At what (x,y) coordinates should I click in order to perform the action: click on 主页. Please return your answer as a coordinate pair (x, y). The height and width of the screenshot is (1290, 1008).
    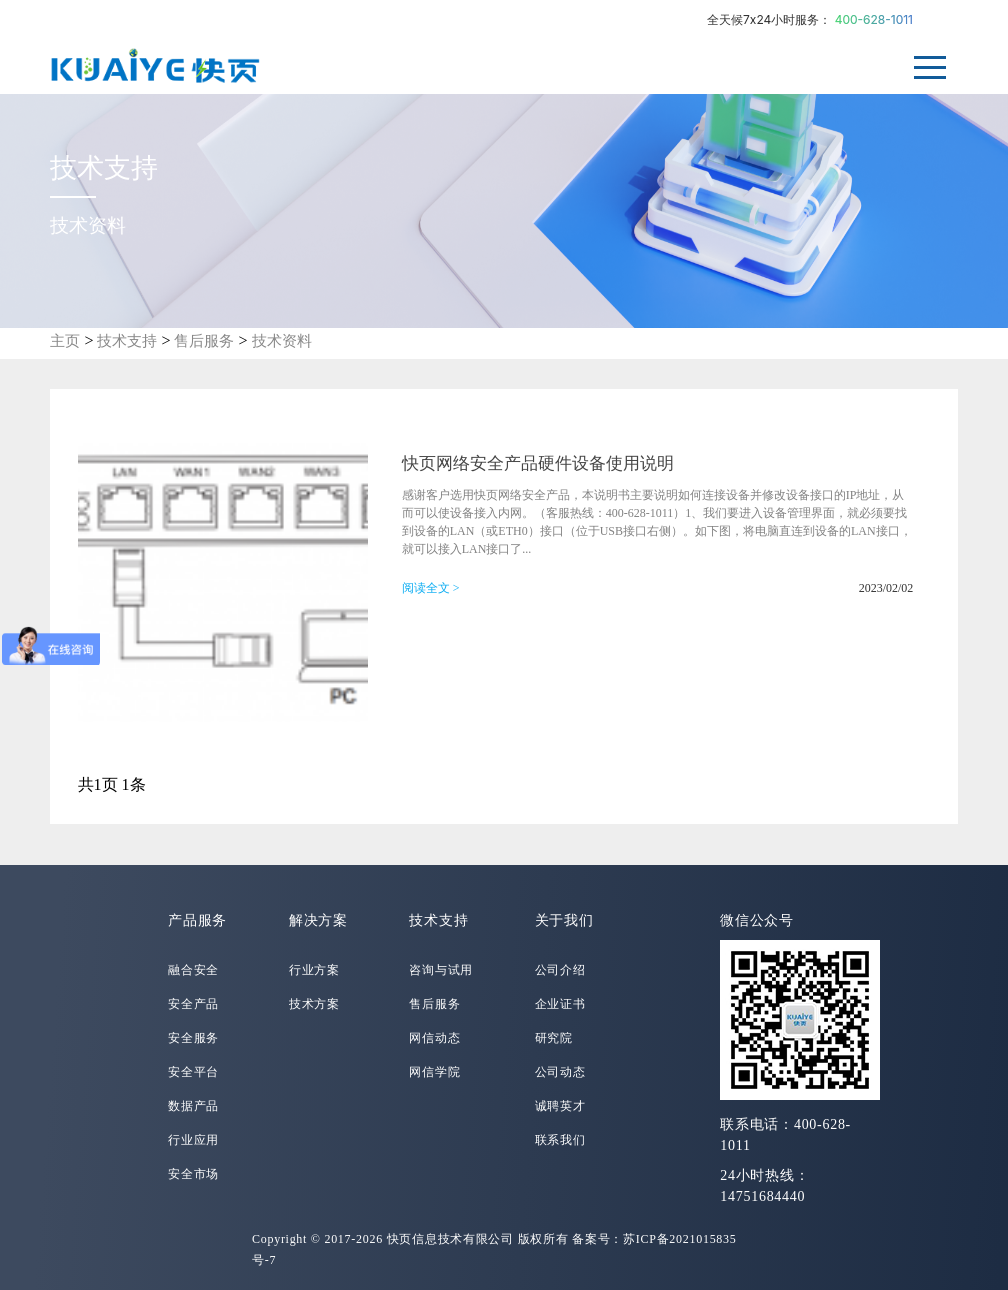
    Looking at the image, I should click on (65, 341).